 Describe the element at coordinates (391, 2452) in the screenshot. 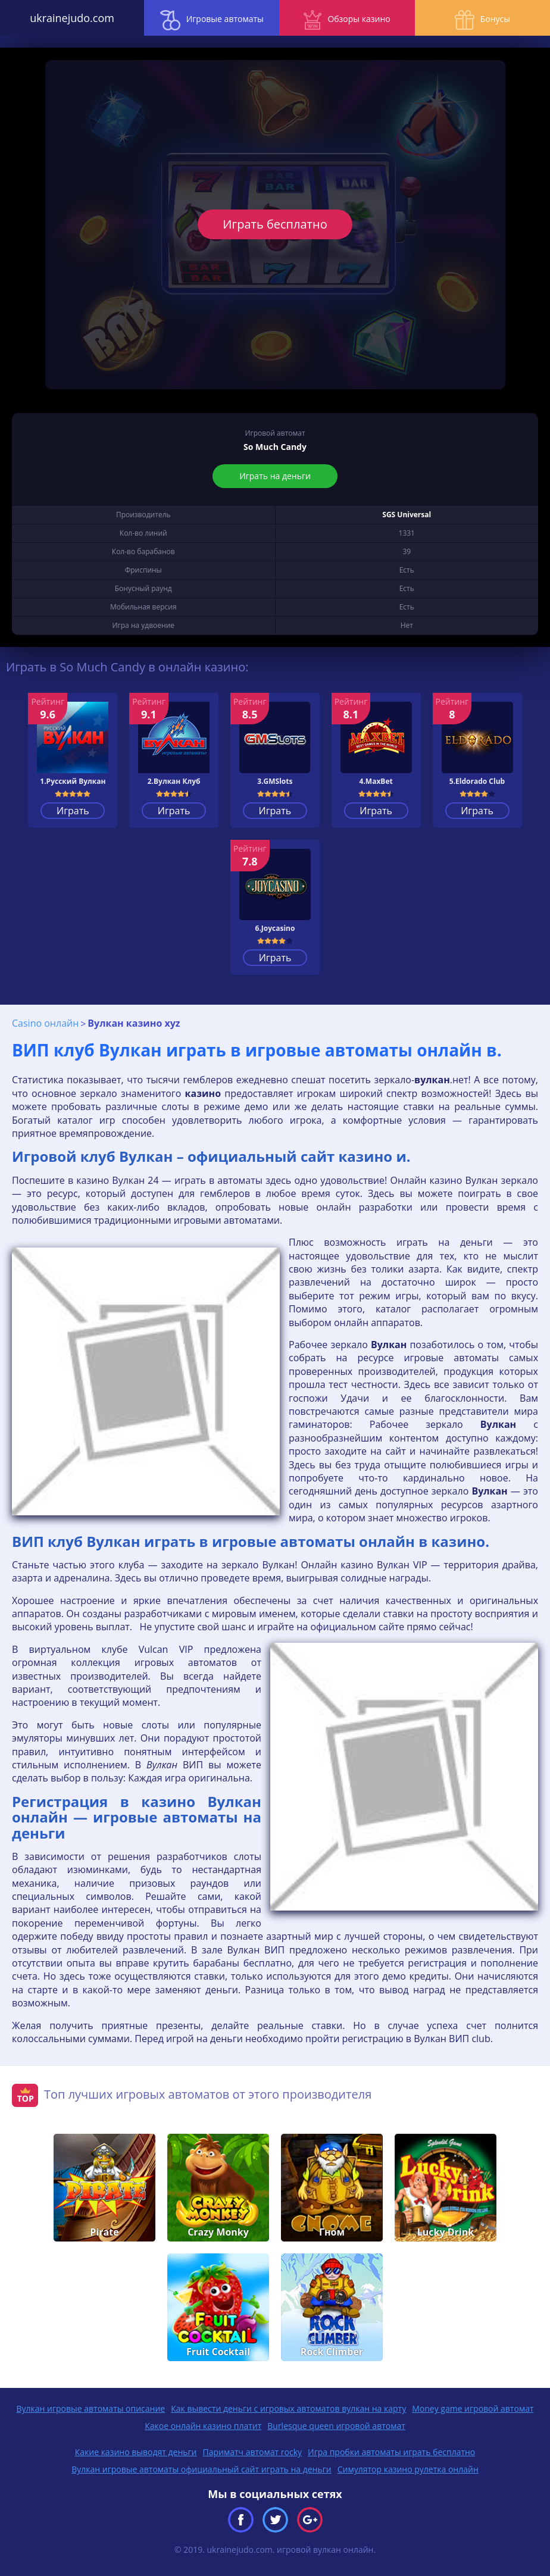

I see `Игра пробки автоматы играть бесплатно` at that location.